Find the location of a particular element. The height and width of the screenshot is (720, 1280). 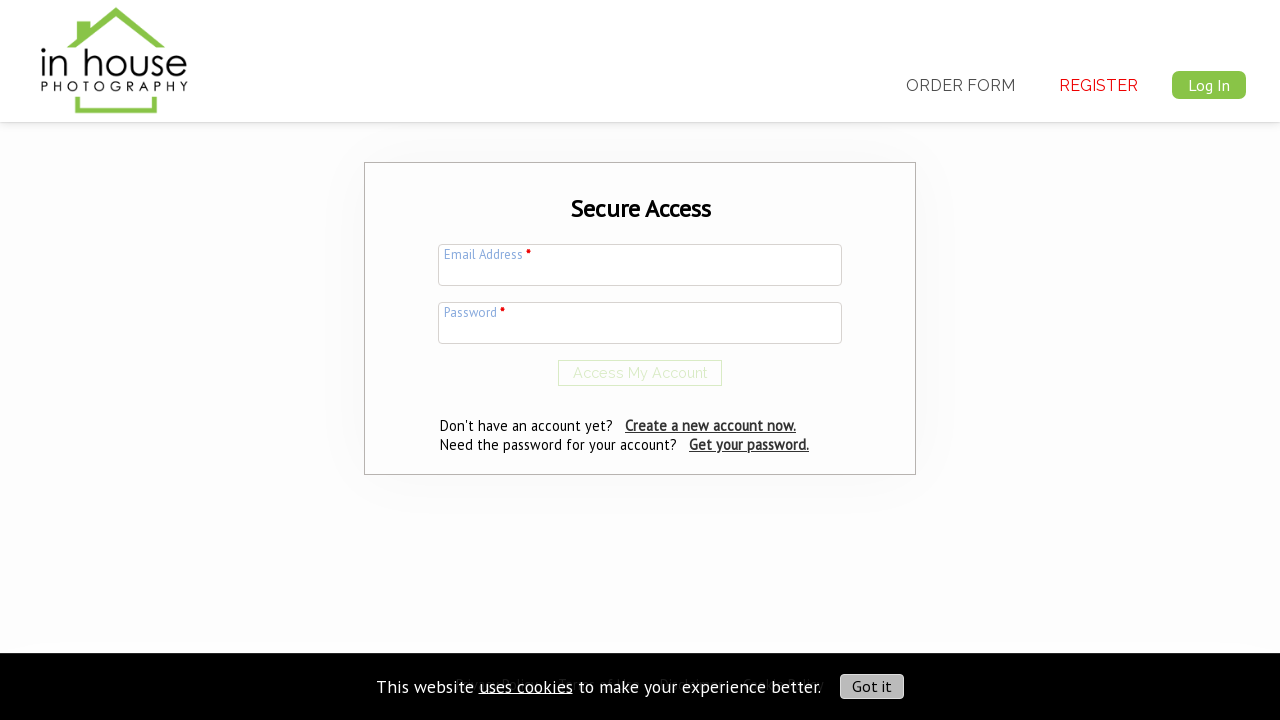

Register is located at coordinates (1098, 85).